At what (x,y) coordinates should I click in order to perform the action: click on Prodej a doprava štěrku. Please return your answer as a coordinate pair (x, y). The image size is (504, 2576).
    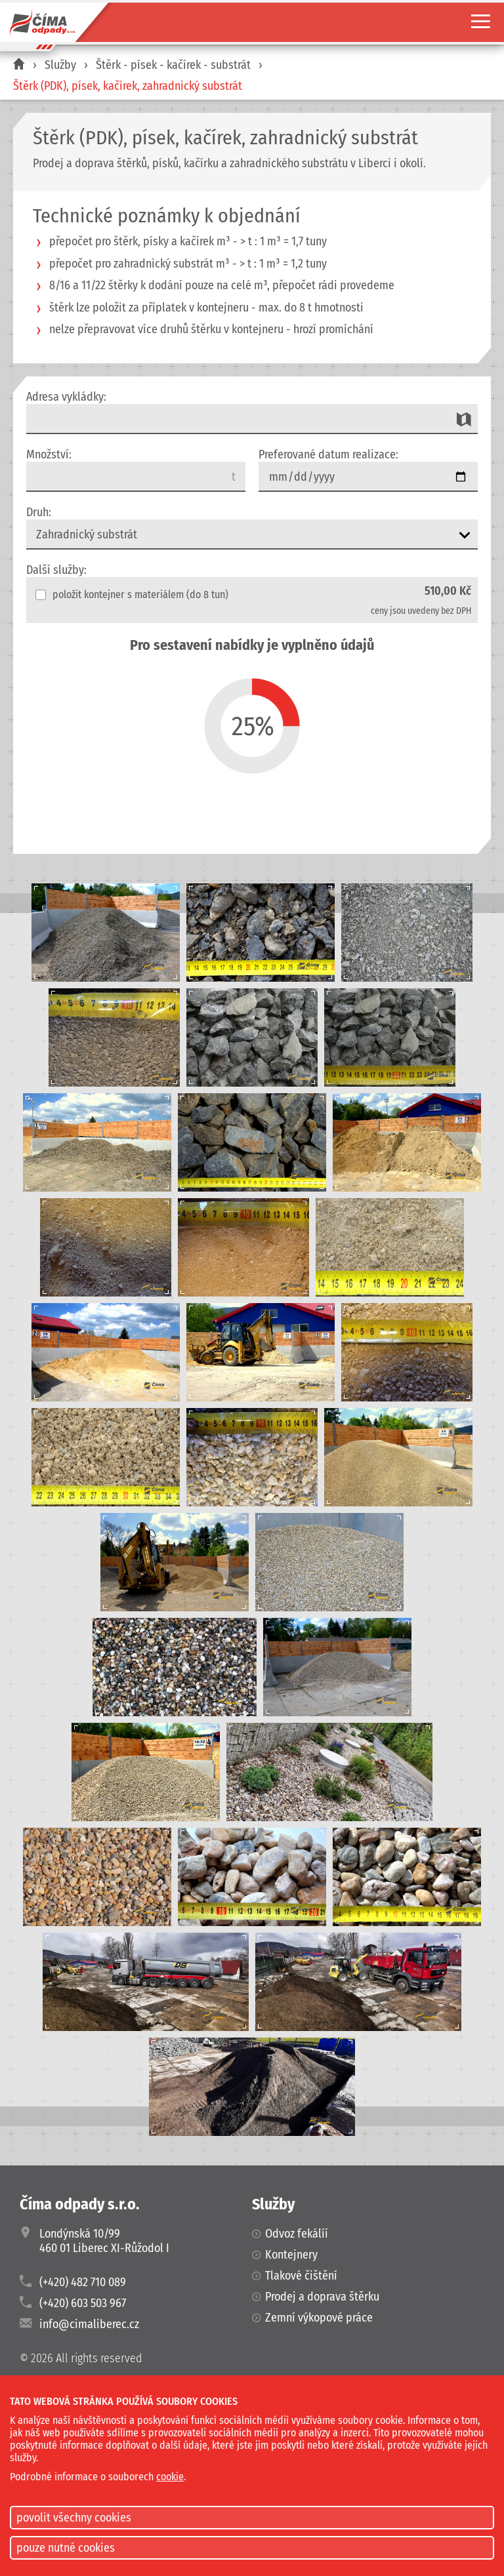
    Looking at the image, I should click on (322, 2296).